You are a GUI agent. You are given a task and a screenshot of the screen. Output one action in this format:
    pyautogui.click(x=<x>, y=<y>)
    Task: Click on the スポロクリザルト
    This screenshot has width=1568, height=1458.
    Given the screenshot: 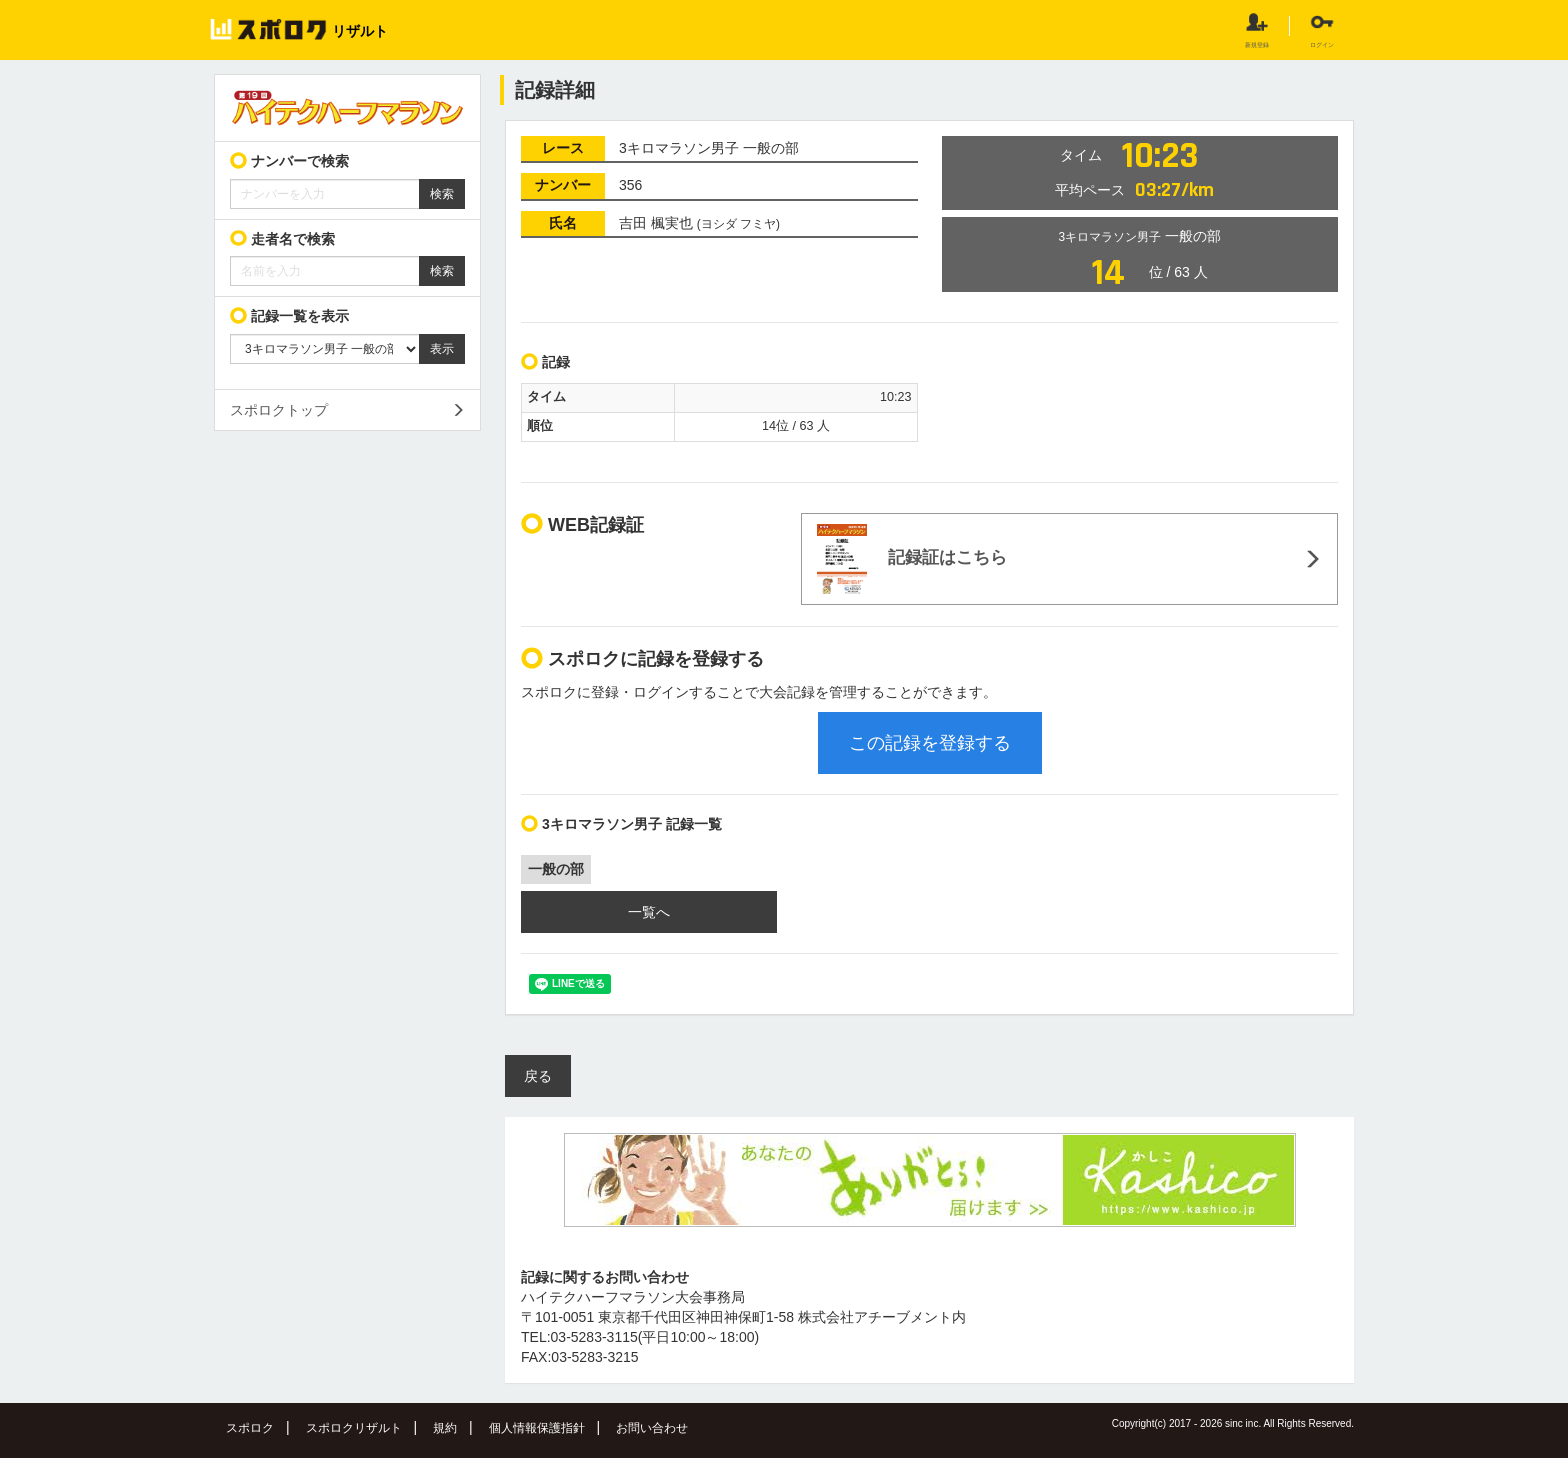 What is the action you would take?
    pyautogui.click(x=354, y=1428)
    